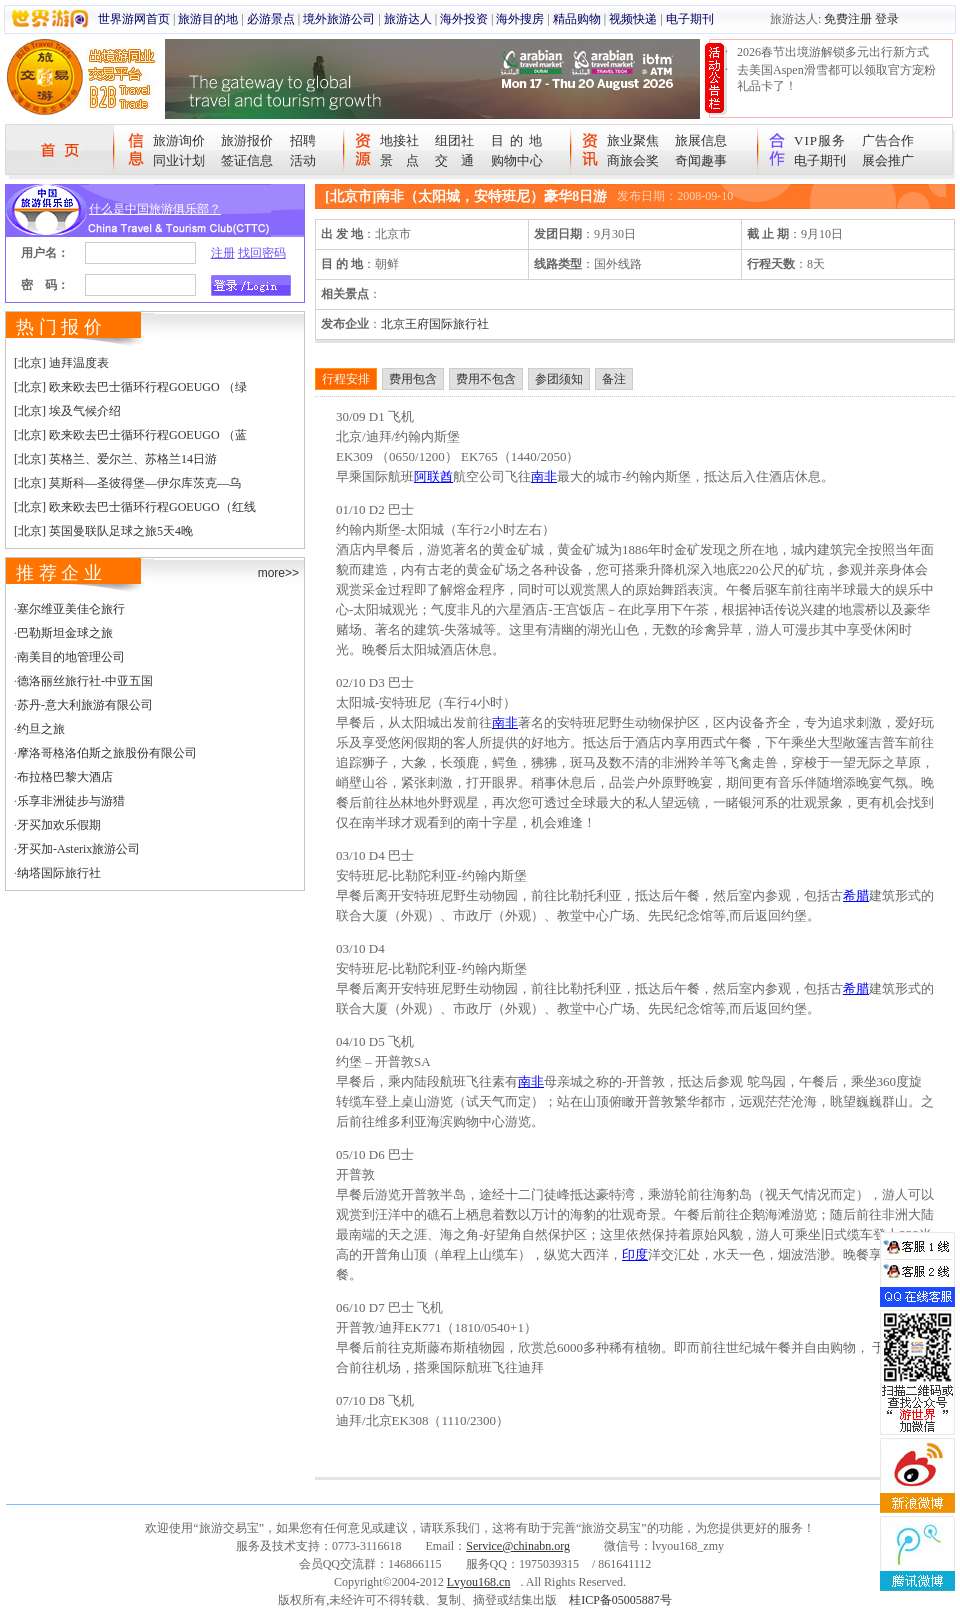 The height and width of the screenshot is (1609, 960). I want to click on 旅游询价, so click(179, 140).